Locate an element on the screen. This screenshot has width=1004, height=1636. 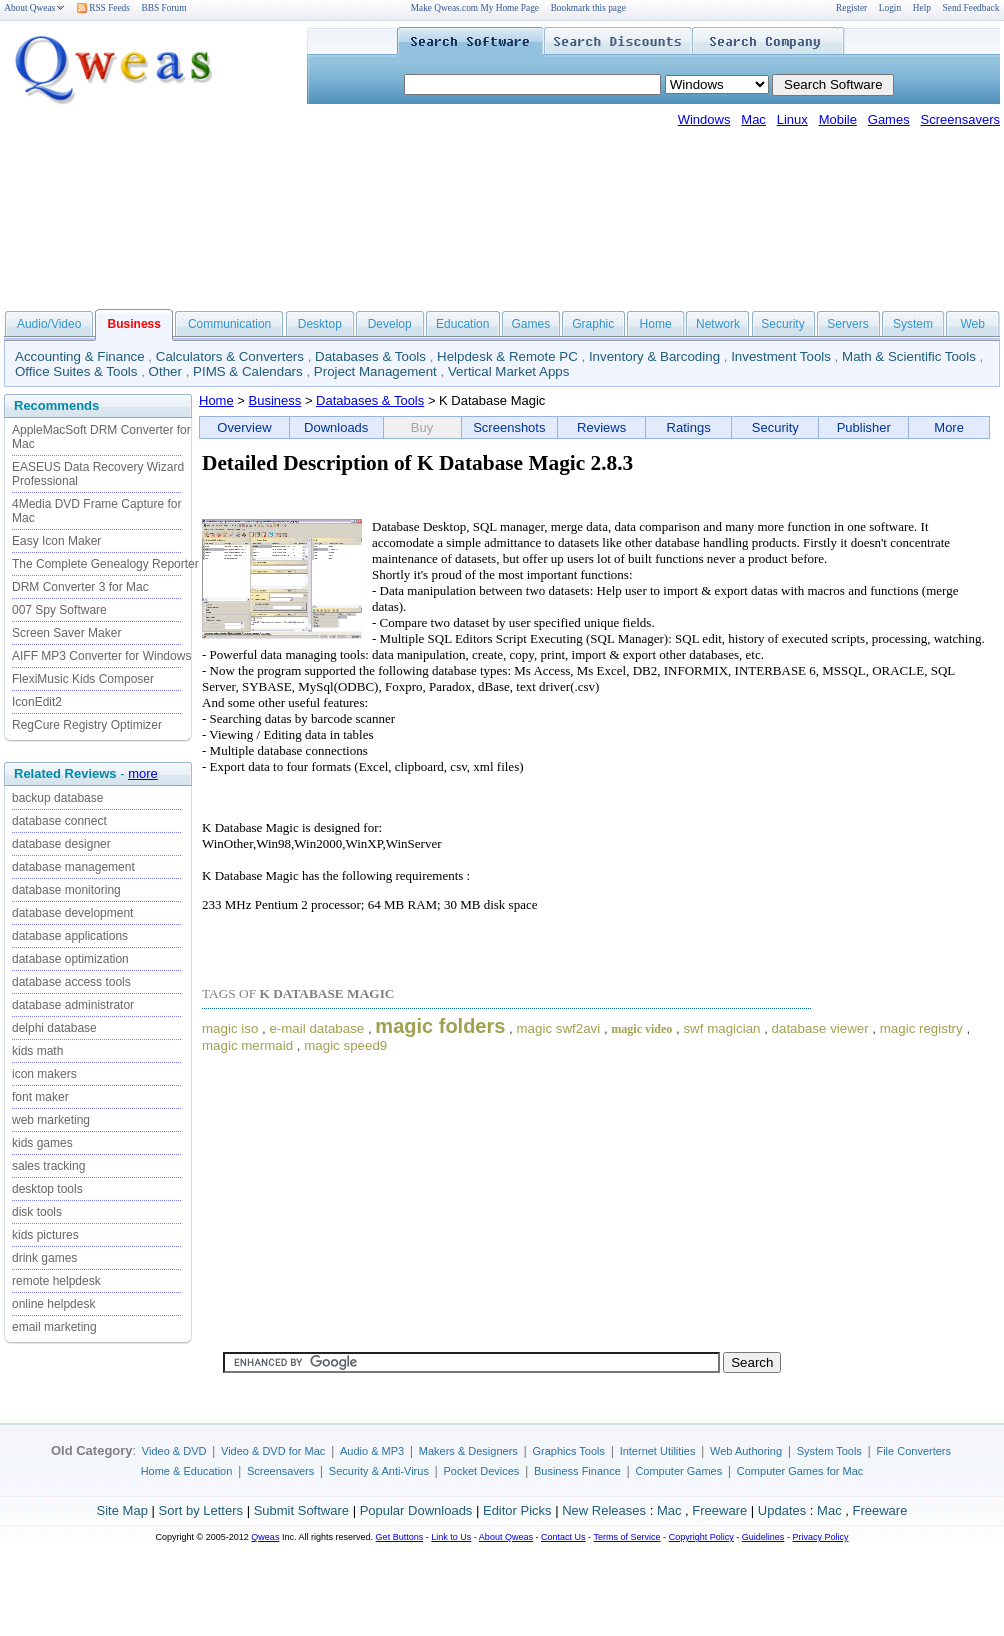
magic mermaid is located at coordinates (247, 1045).